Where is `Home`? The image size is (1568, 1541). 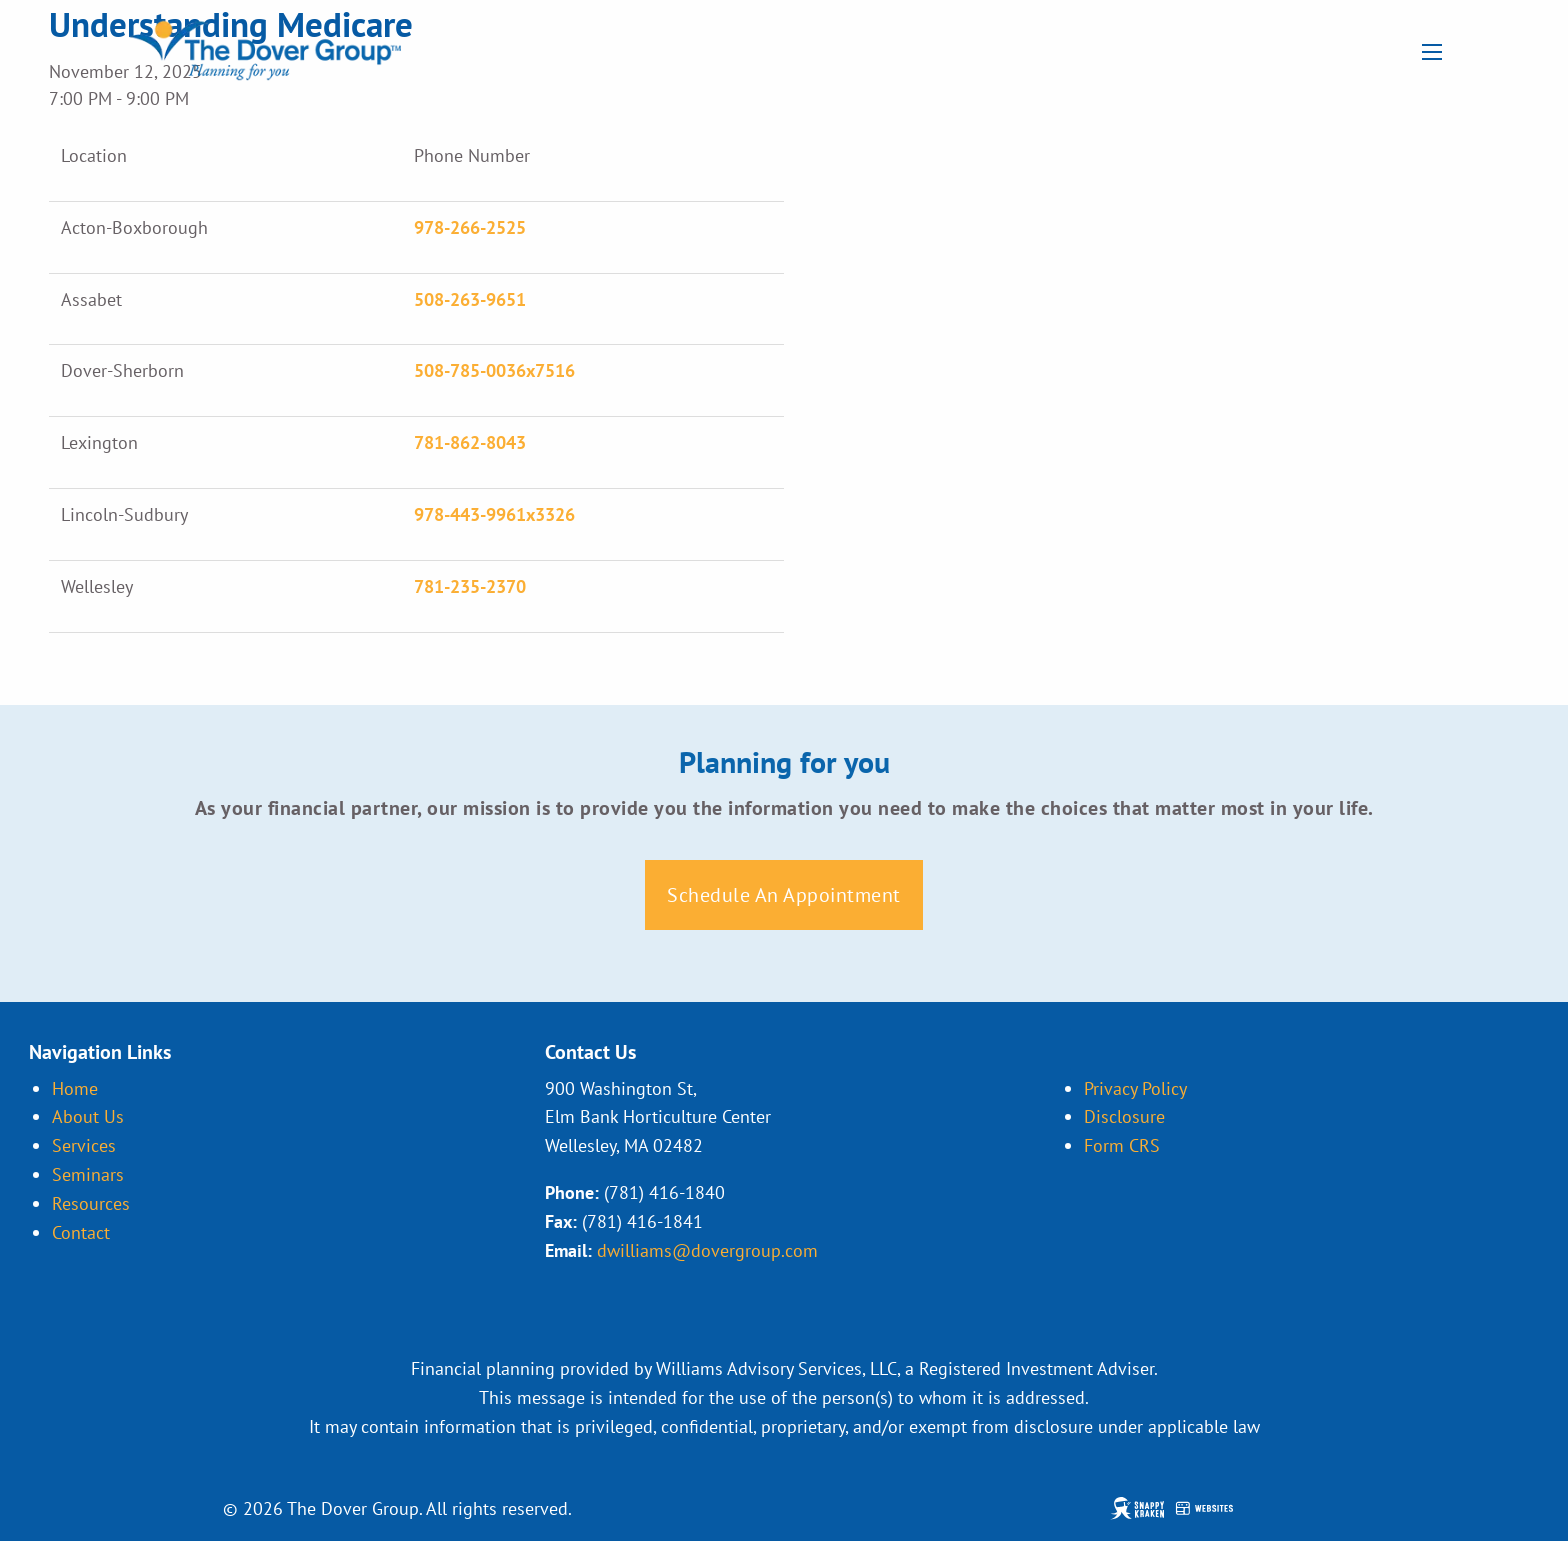
Home is located at coordinates (75, 1088).